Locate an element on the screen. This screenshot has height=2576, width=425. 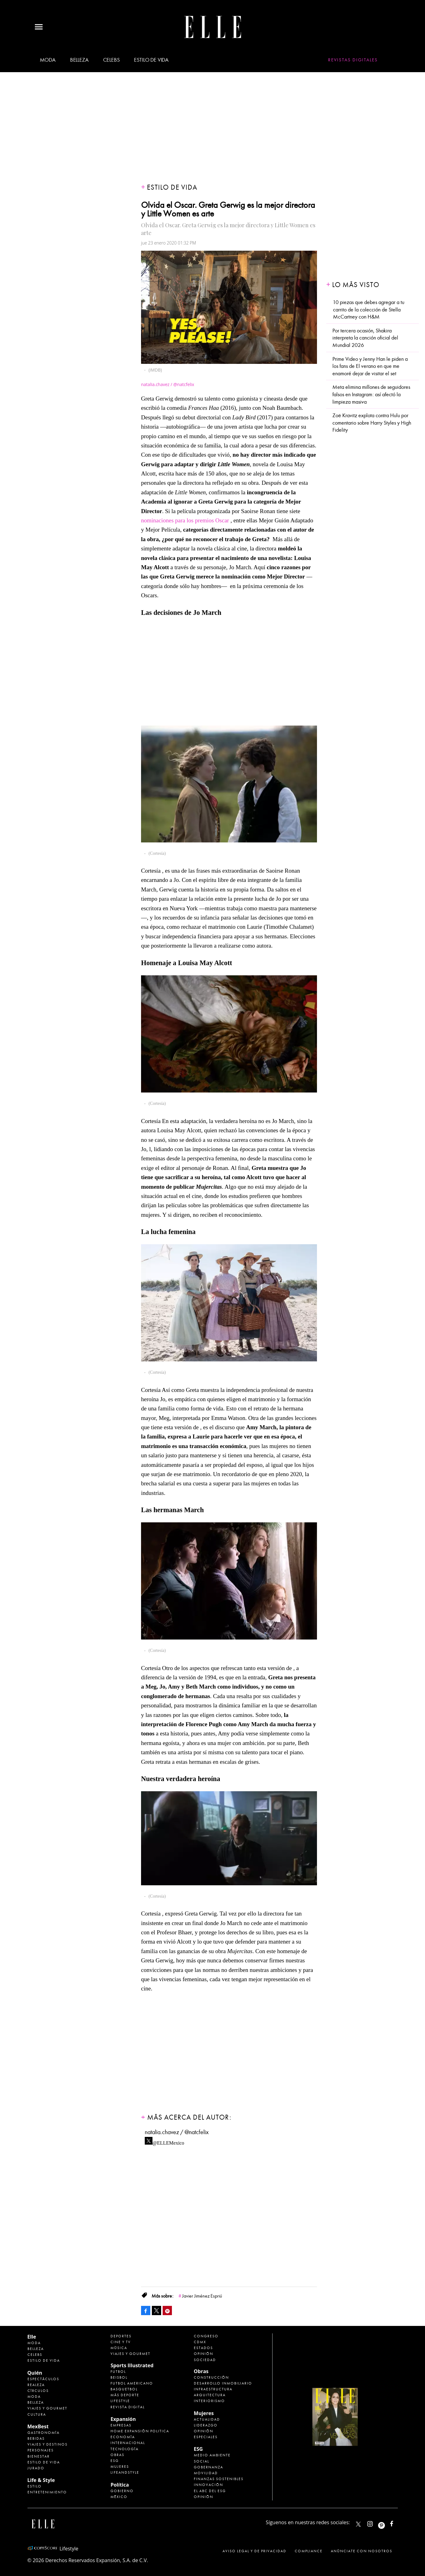
Revistas Digitales is located at coordinates (353, 60).